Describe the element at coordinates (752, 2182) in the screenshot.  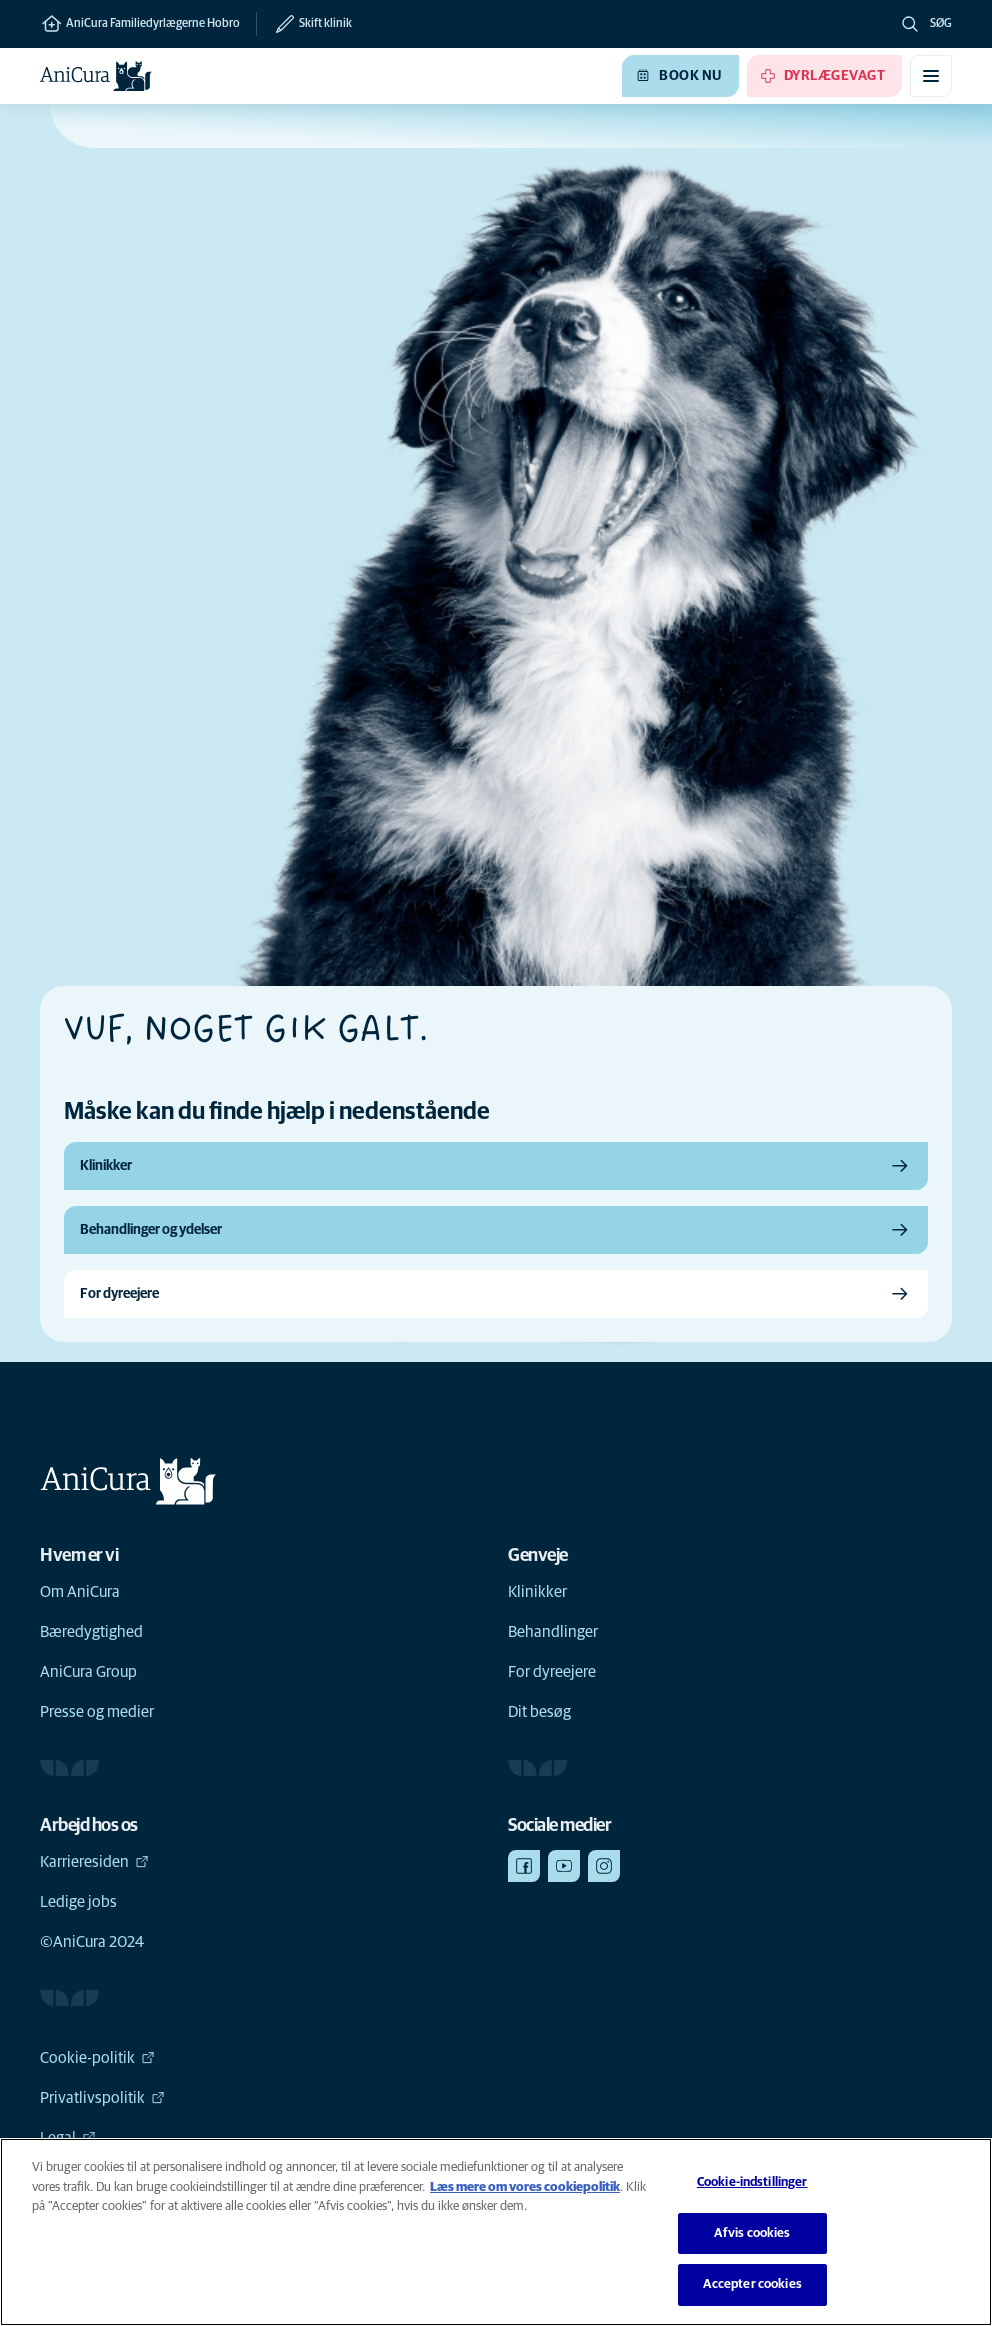
I see `Cookie-indstillinger` at that location.